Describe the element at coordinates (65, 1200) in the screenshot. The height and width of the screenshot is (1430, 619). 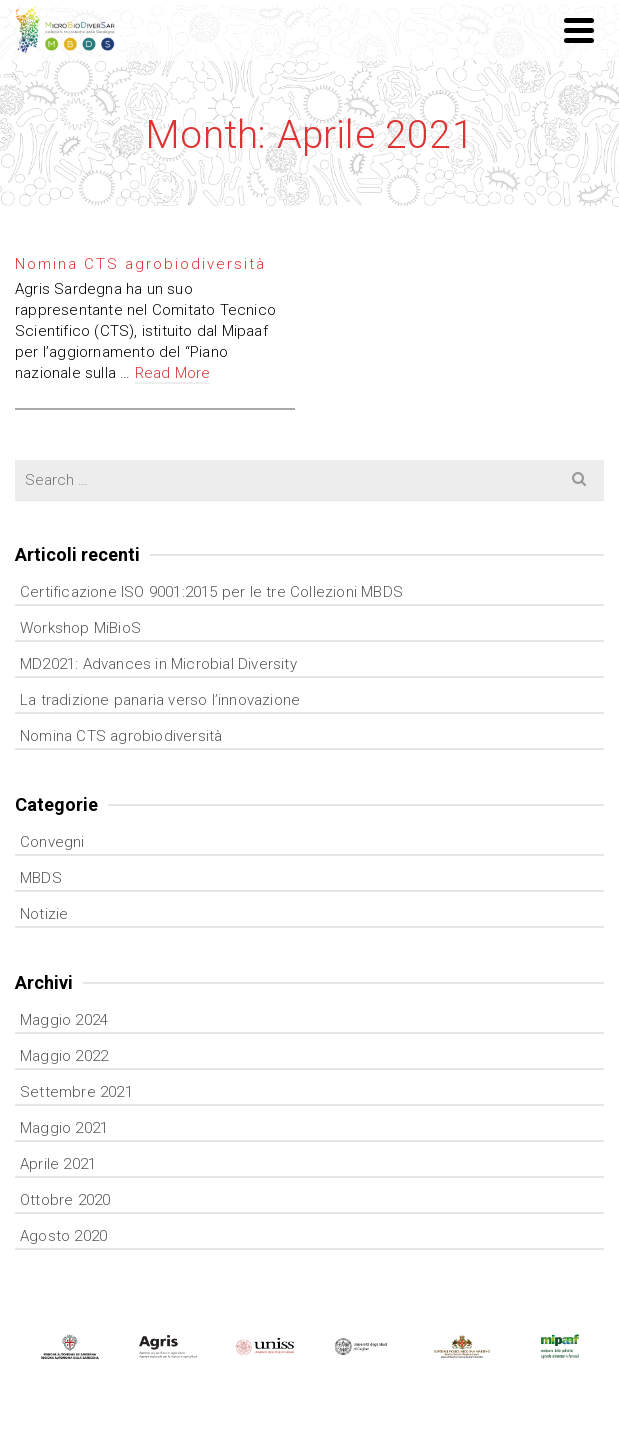
I see `Ottobre 2020` at that location.